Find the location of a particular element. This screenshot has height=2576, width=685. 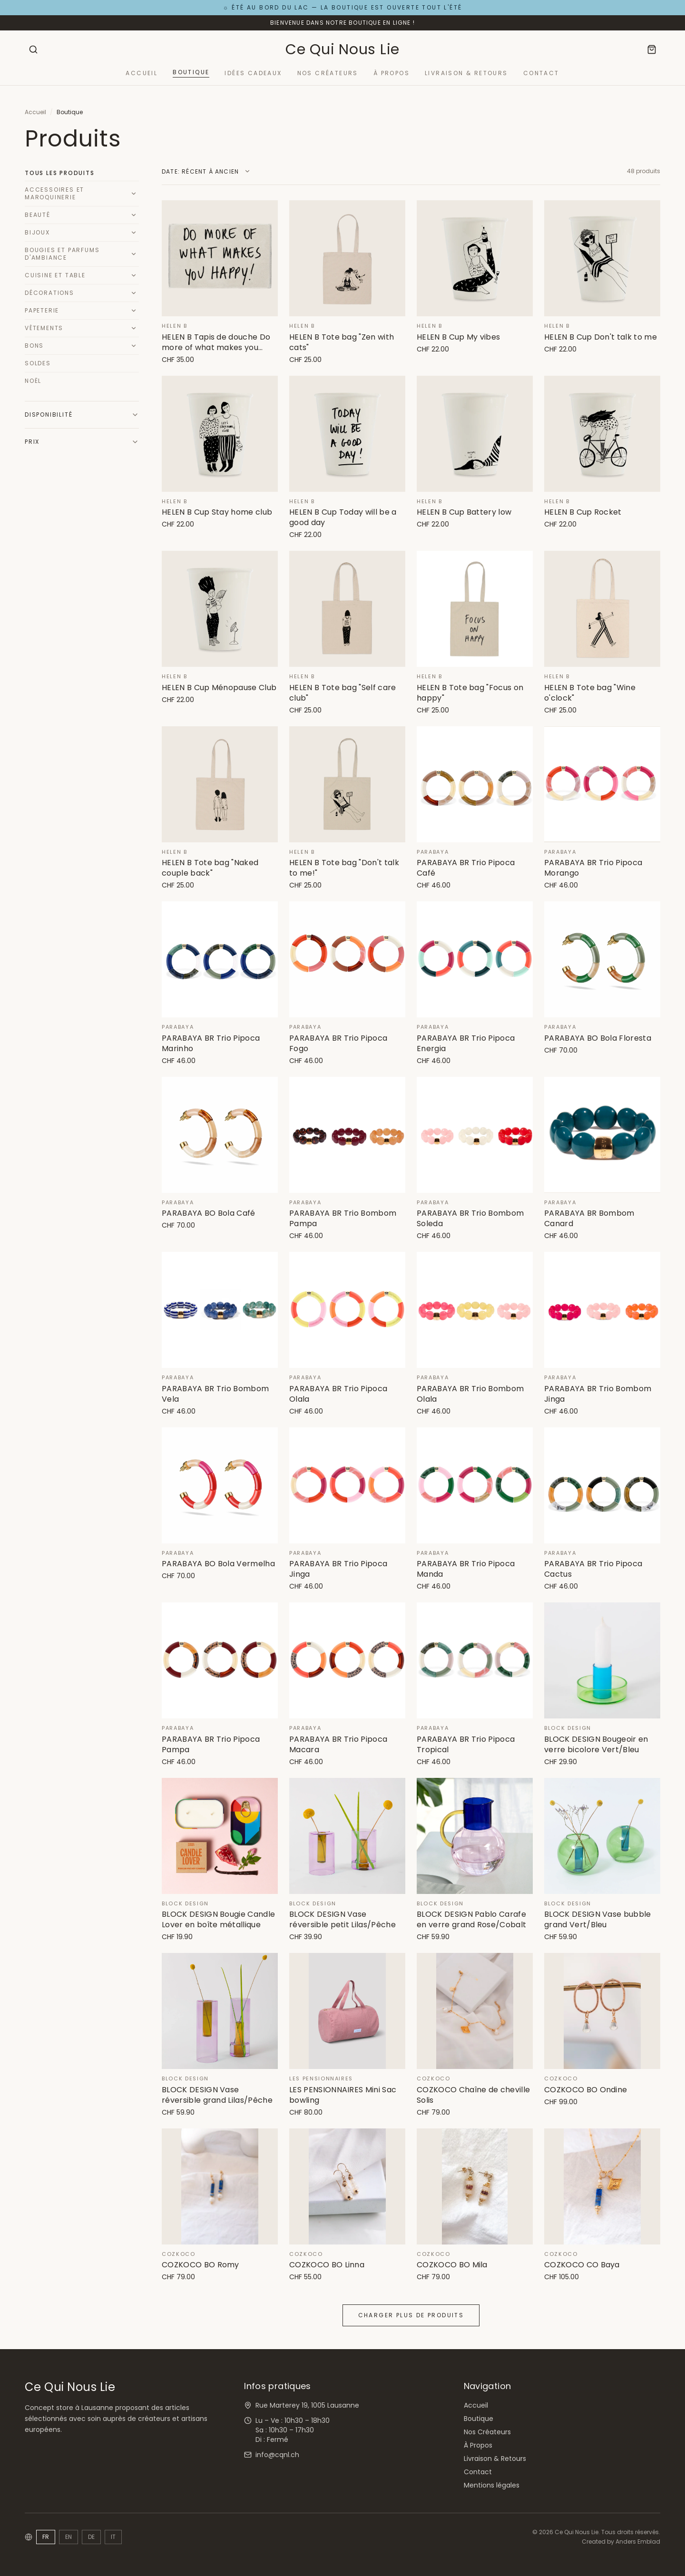

Charger plus de produits is located at coordinates (411, 2315).